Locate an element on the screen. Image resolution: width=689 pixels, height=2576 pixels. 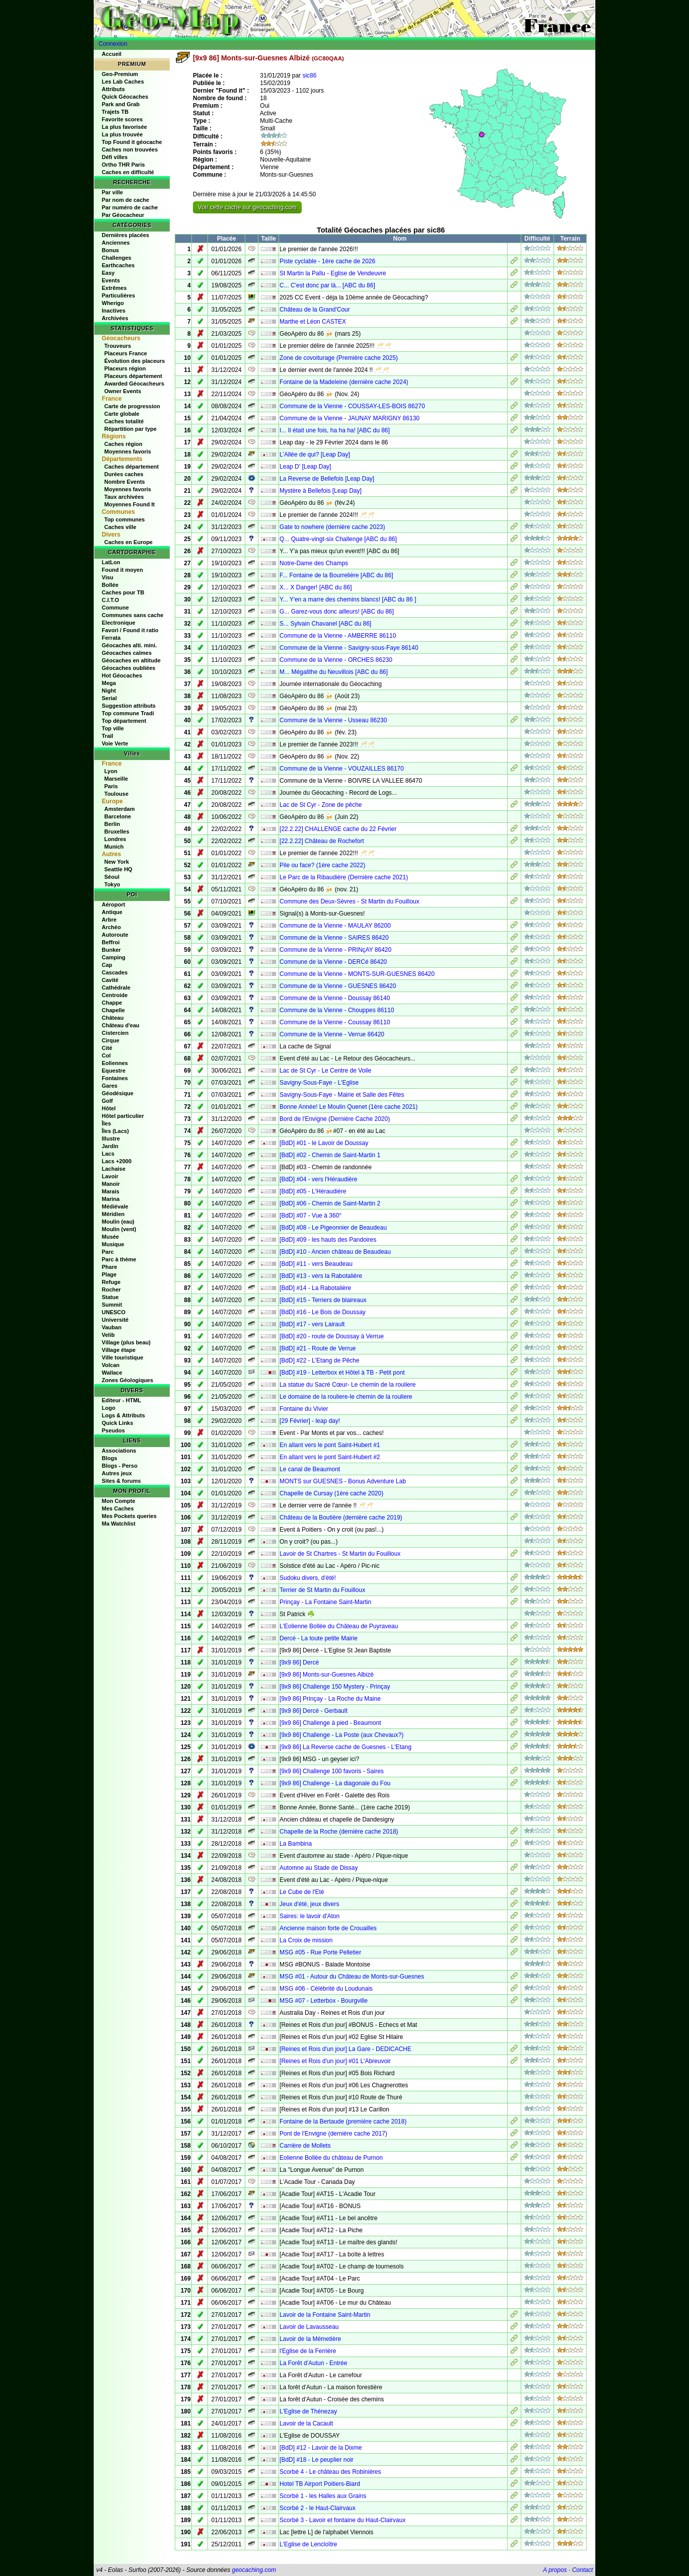
Blogs is located at coordinates (109, 1458).